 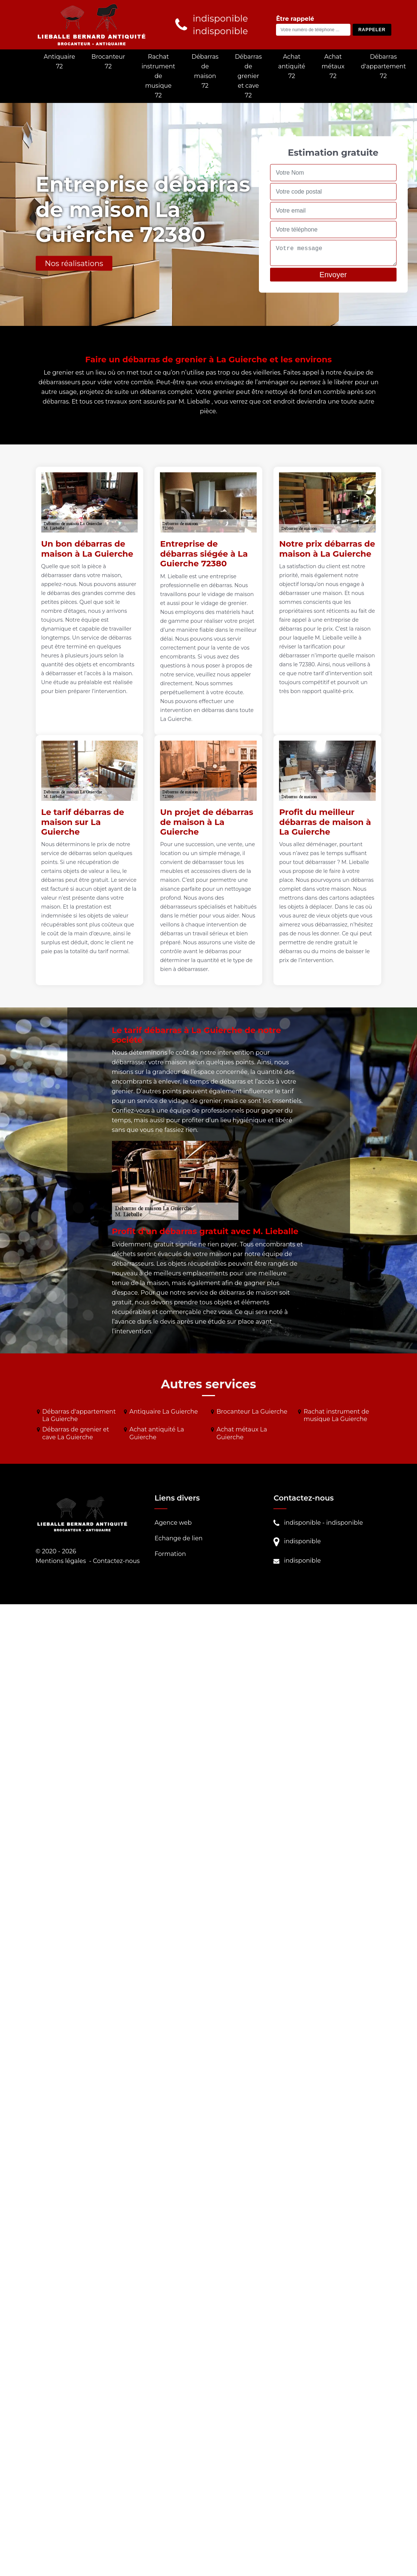 I want to click on Rachat instrument de musique La Guierche, so click(x=336, y=1415).